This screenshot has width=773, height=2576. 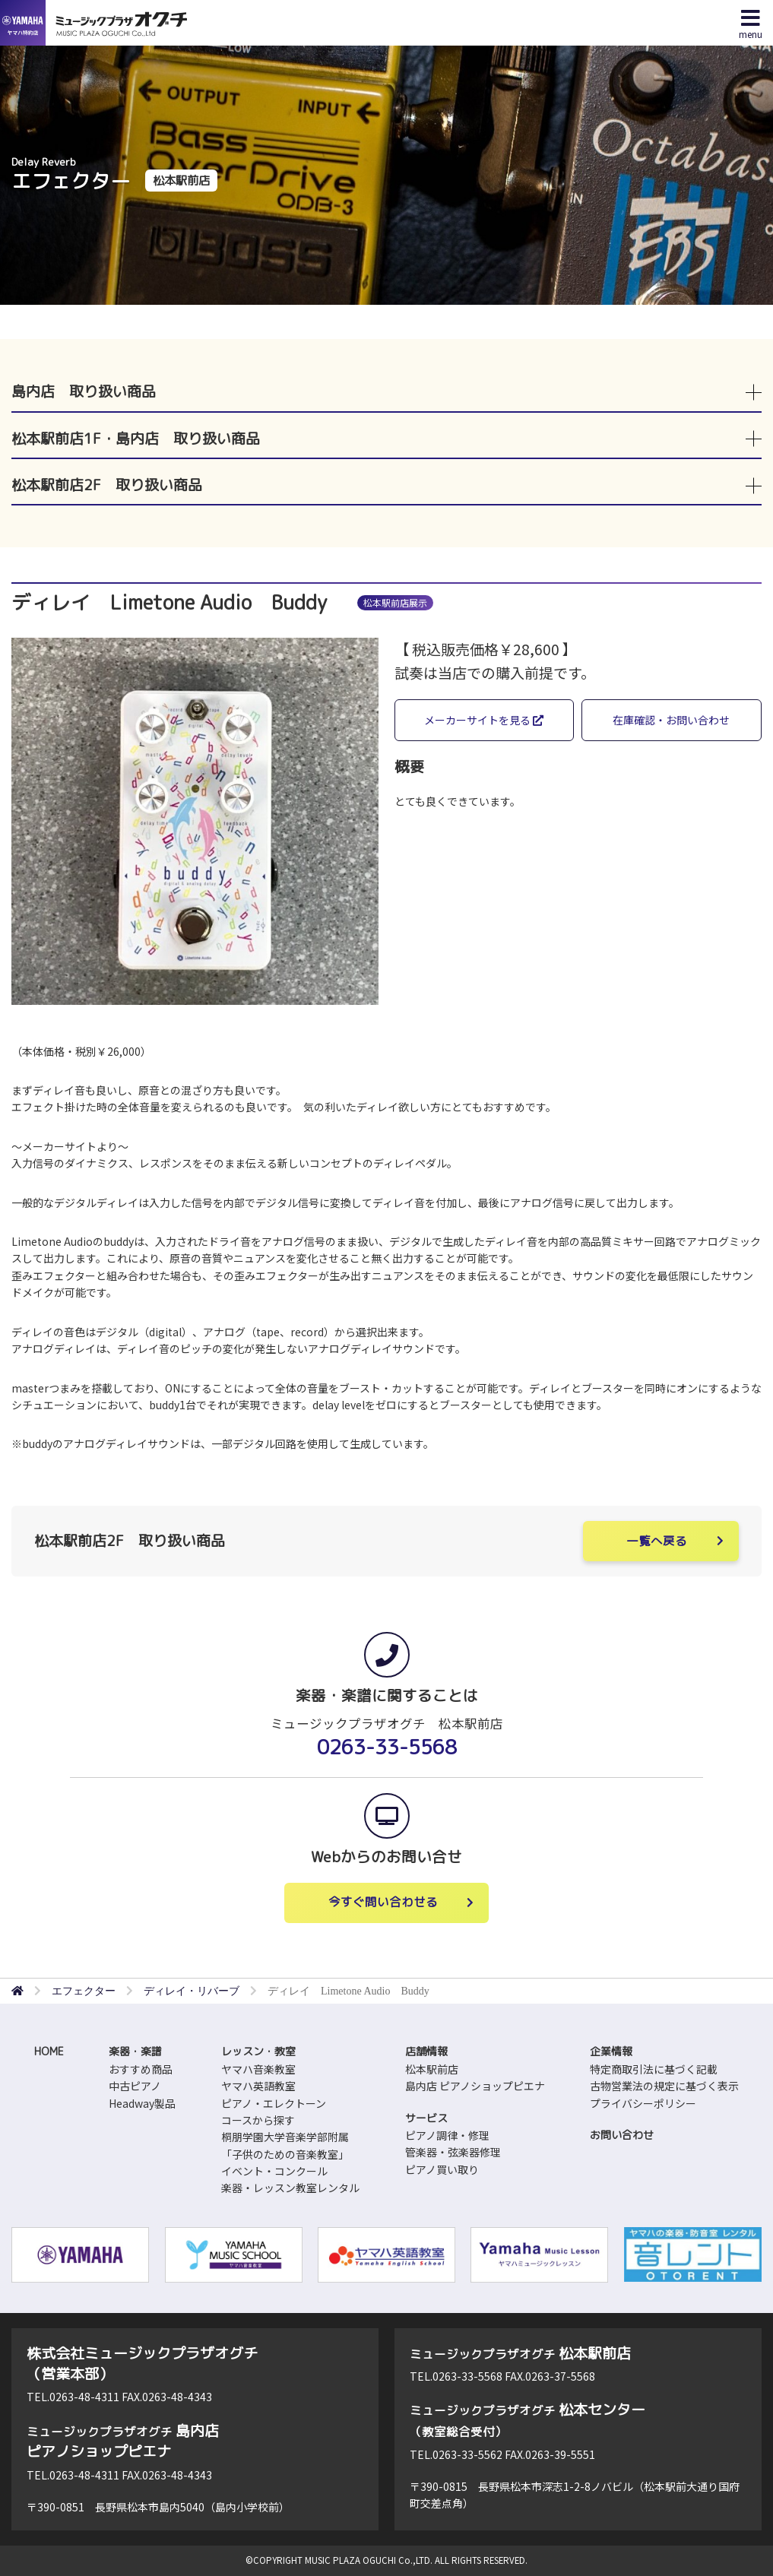 What do you see at coordinates (671, 719) in the screenshot?
I see `在庫確認・お問い合わせ` at bounding box center [671, 719].